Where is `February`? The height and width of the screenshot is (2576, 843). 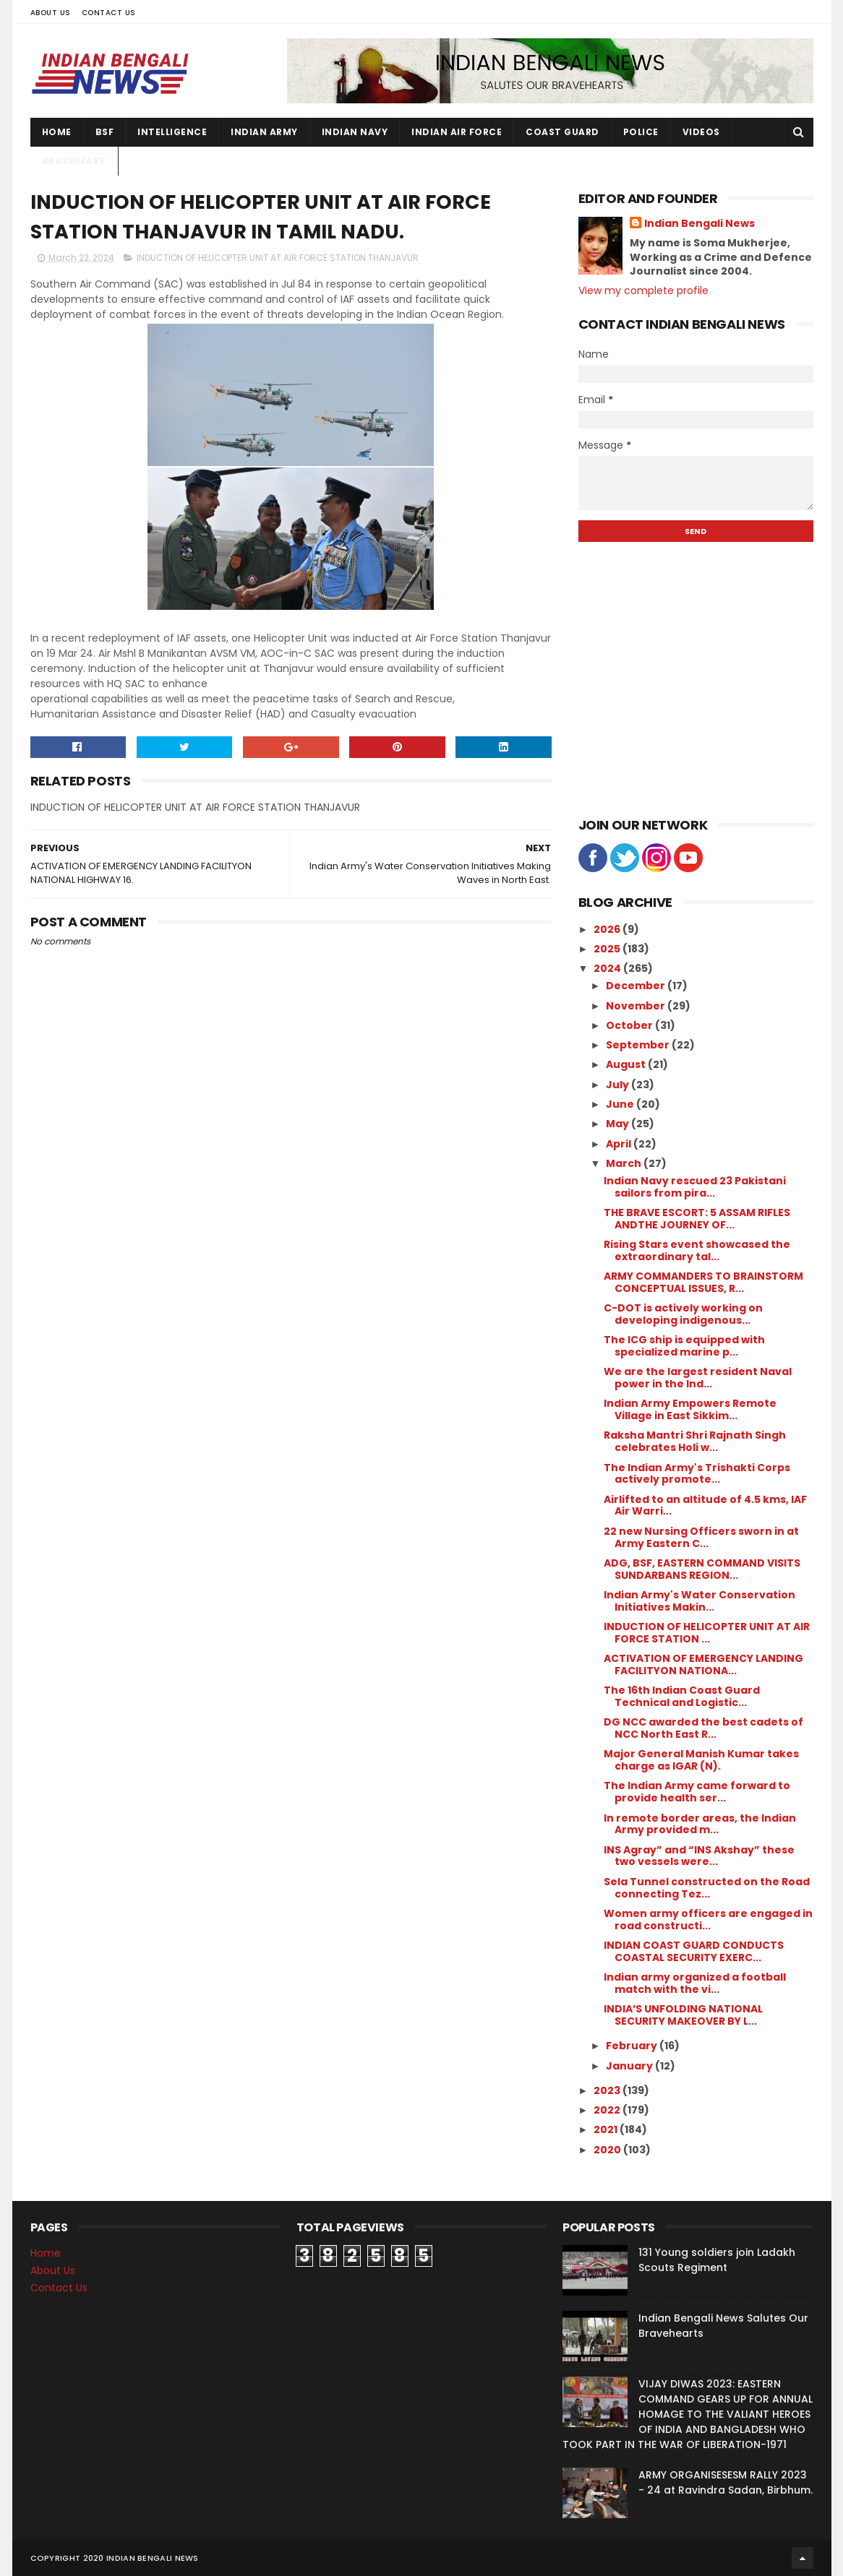
February is located at coordinates (632, 2045).